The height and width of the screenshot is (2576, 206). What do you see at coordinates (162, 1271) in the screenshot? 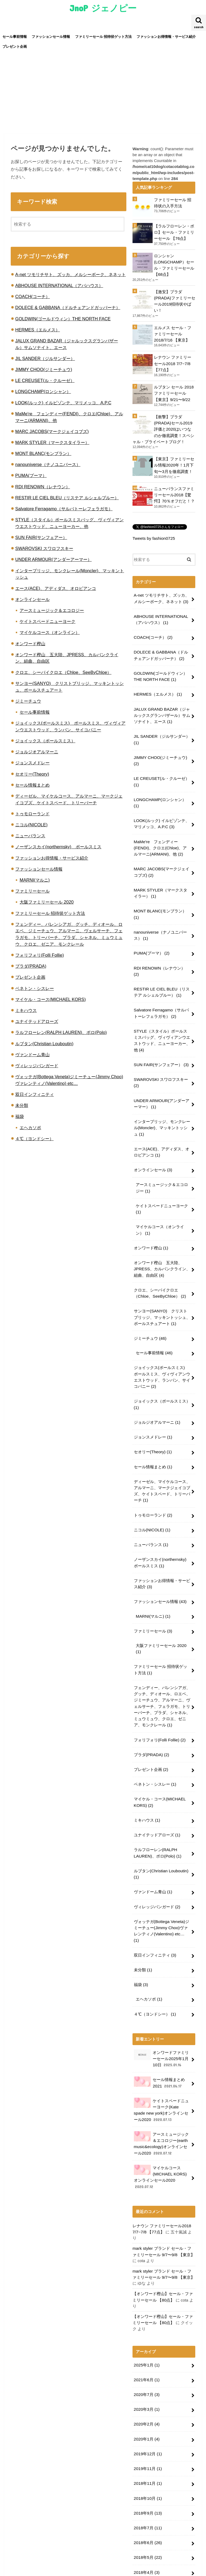
I see `サンヨー(SANYO) クリストブリッジ、マッキントッシュ、ポールスチュアート` at bounding box center [162, 1271].